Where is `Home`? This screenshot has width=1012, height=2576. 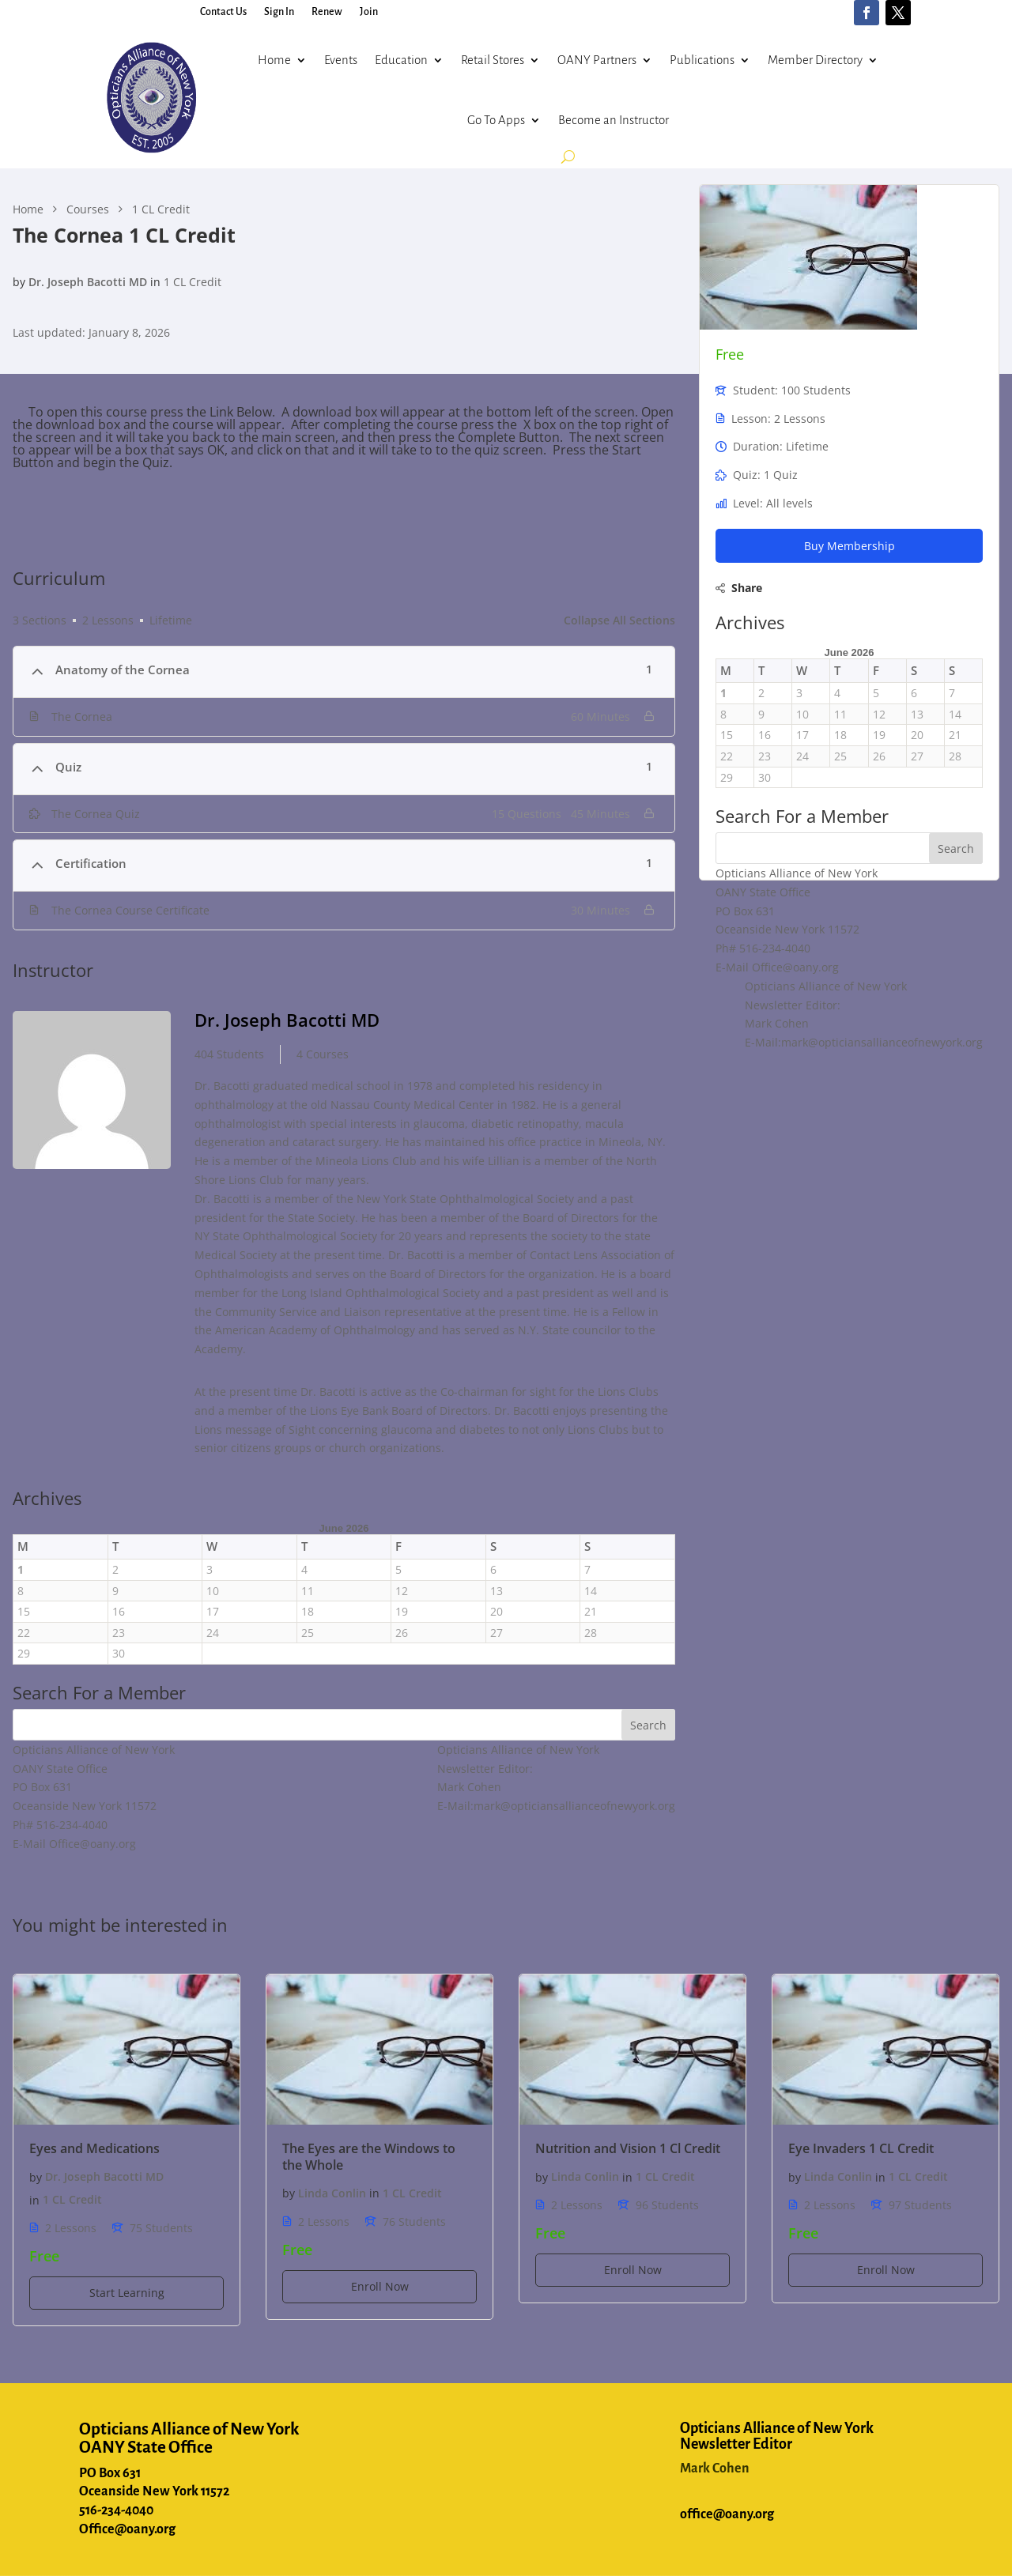 Home is located at coordinates (274, 59).